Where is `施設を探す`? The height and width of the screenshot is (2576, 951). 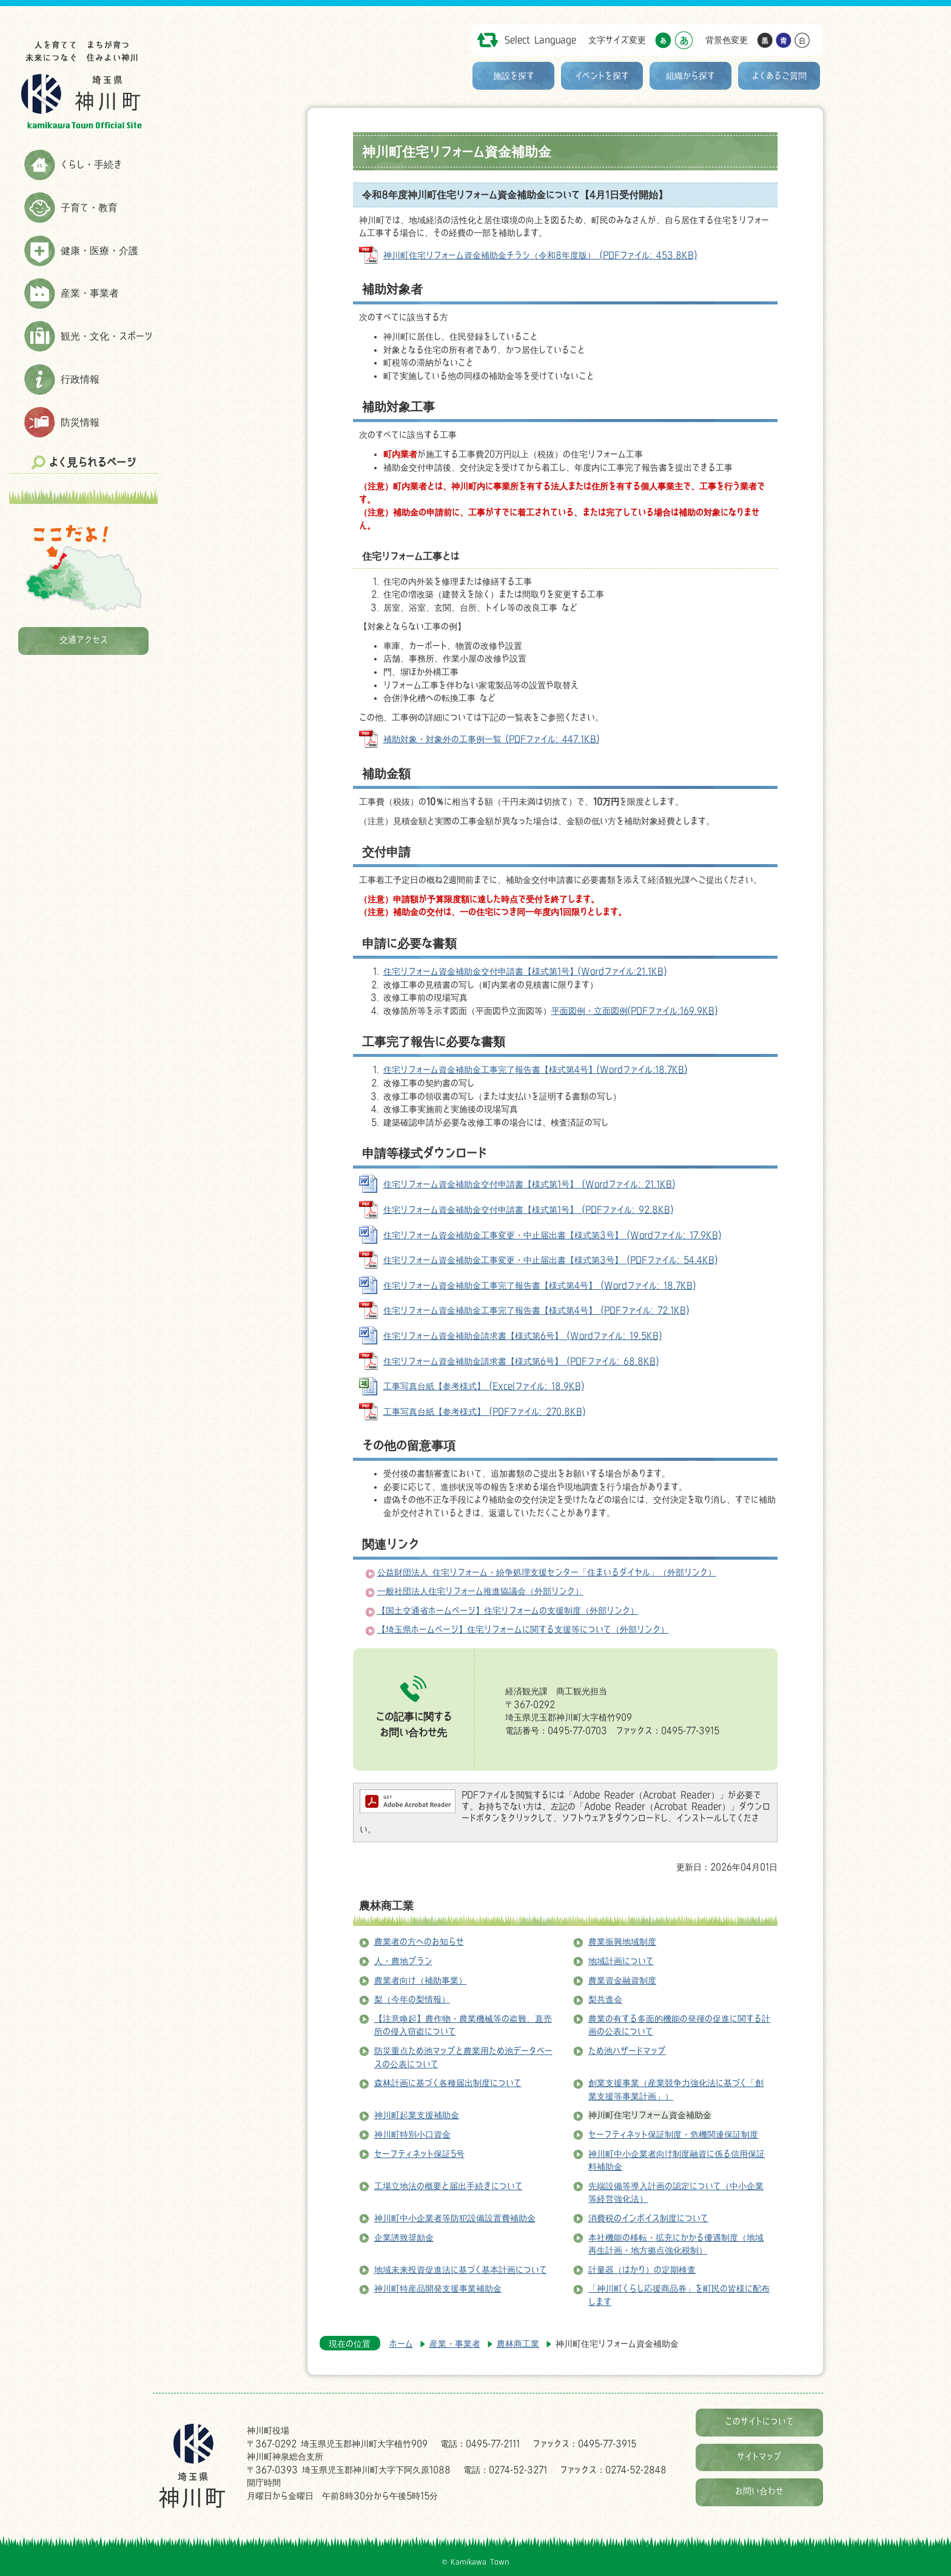 施設を探す is located at coordinates (513, 75).